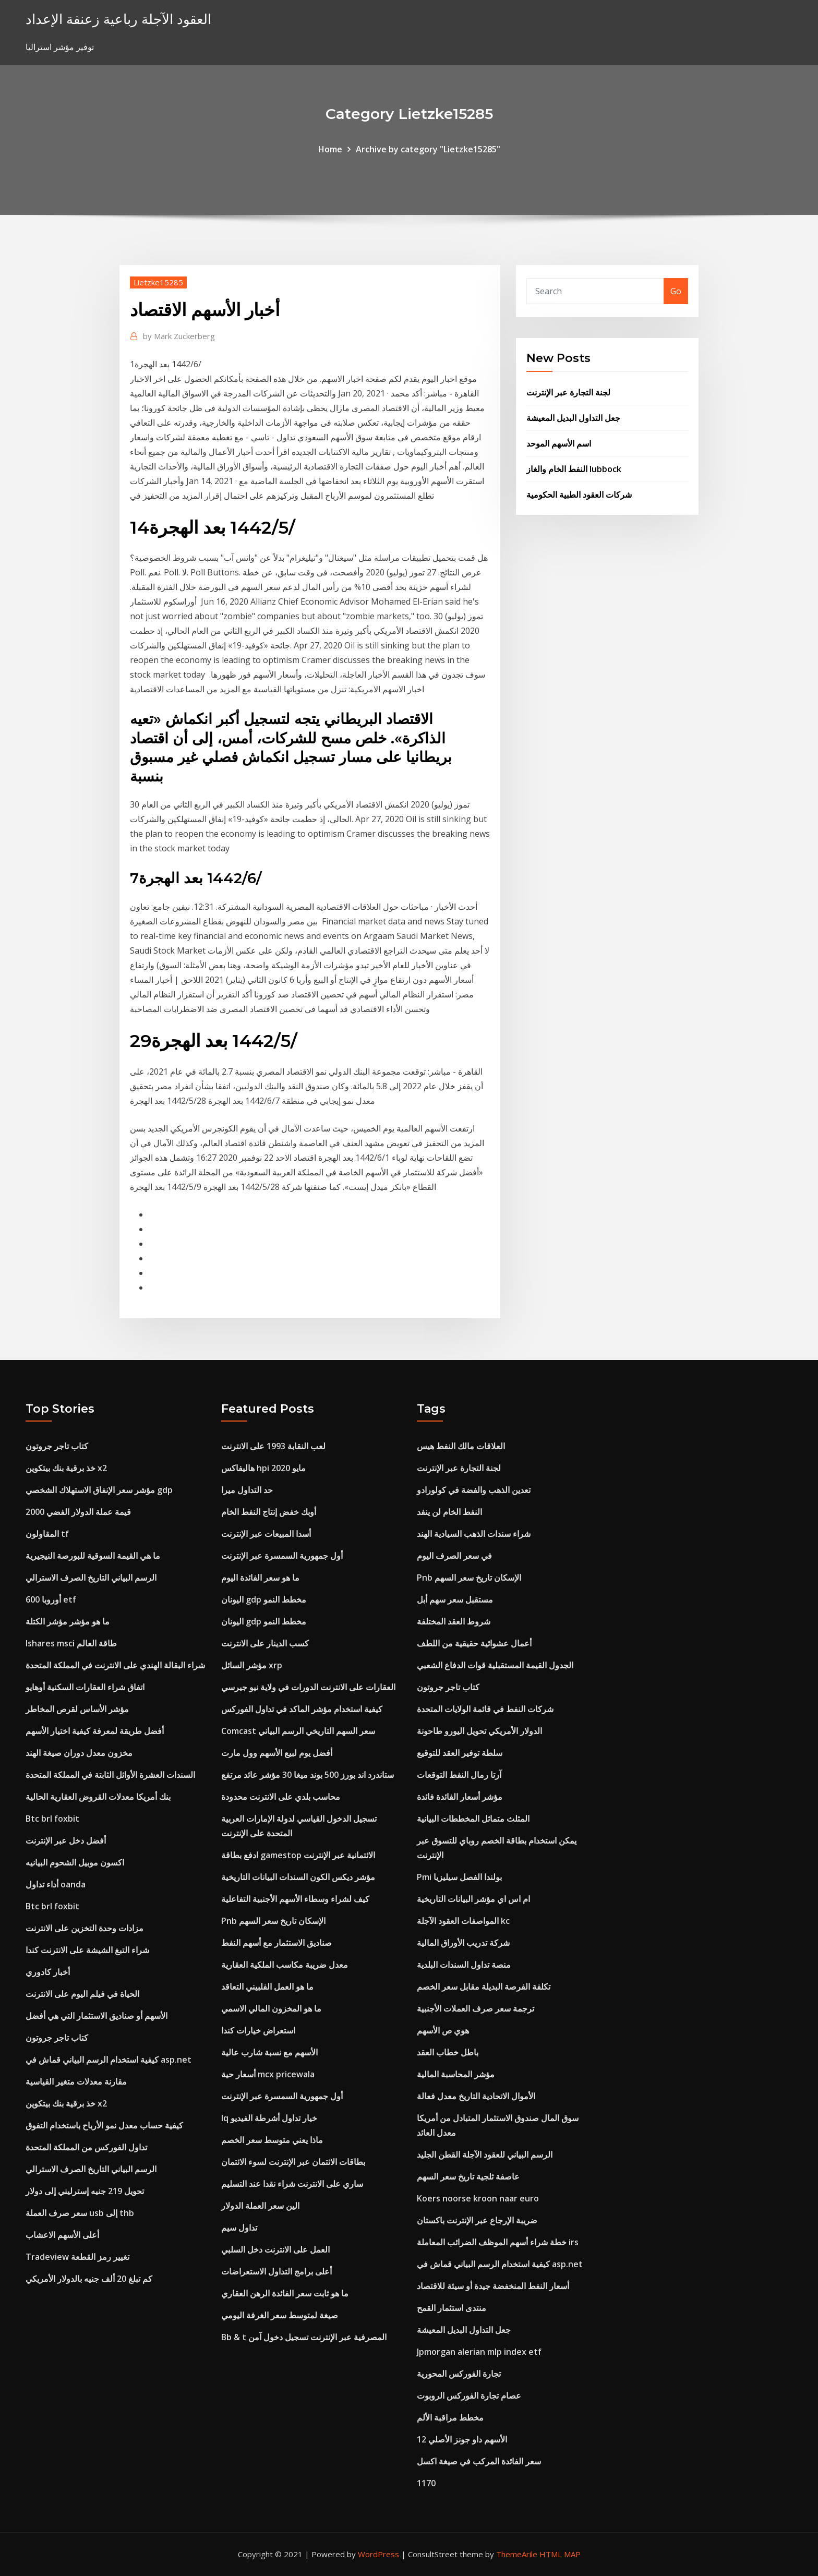  Describe the element at coordinates (95, 1731) in the screenshot. I see `أفضل طريقة لمعرفة كيفية اختيار الأسهم` at that location.